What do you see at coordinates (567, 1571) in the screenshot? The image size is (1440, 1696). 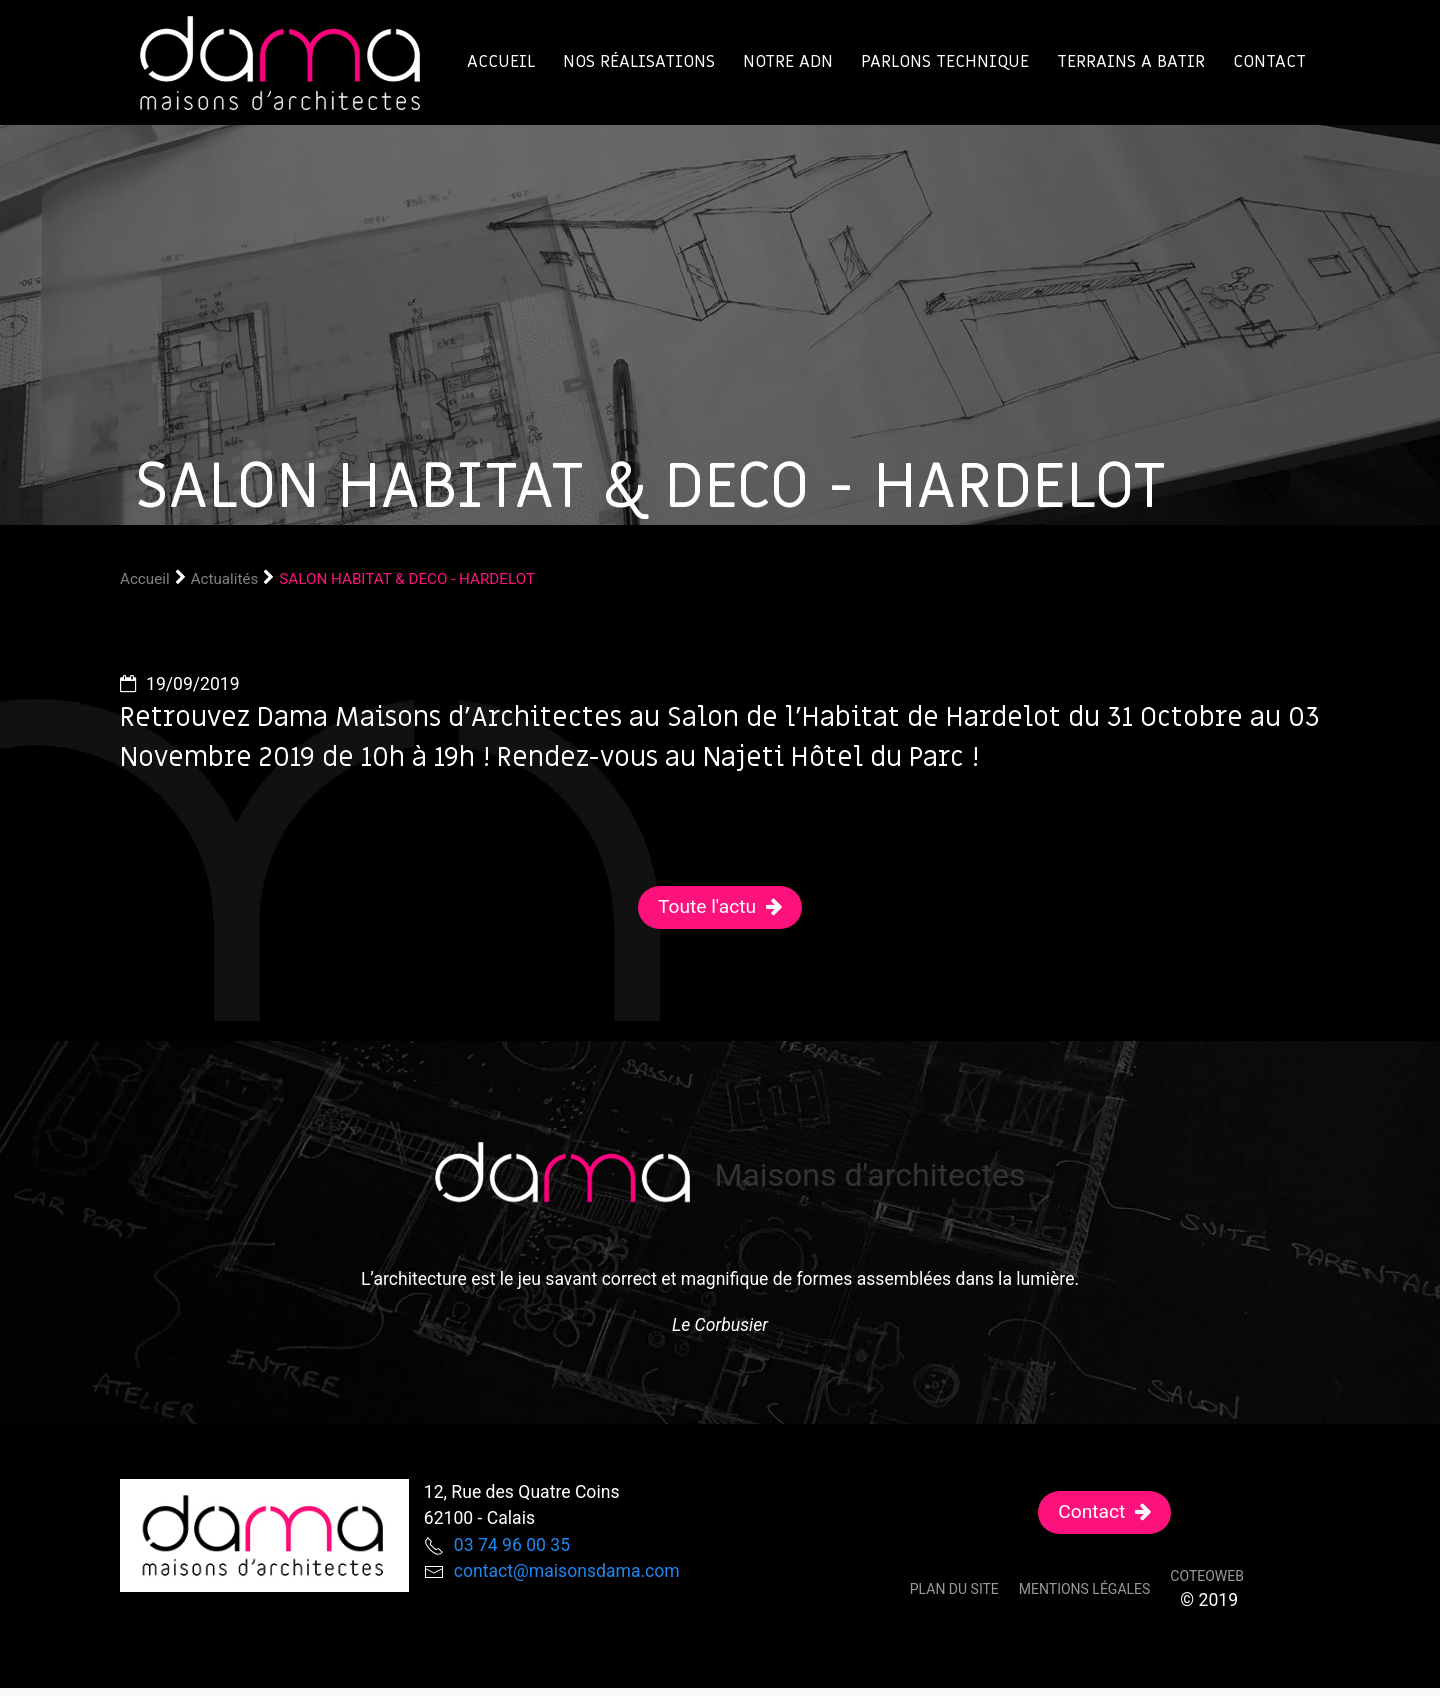 I see `contact@maisonsdama.com` at bounding box center [567, 1571].